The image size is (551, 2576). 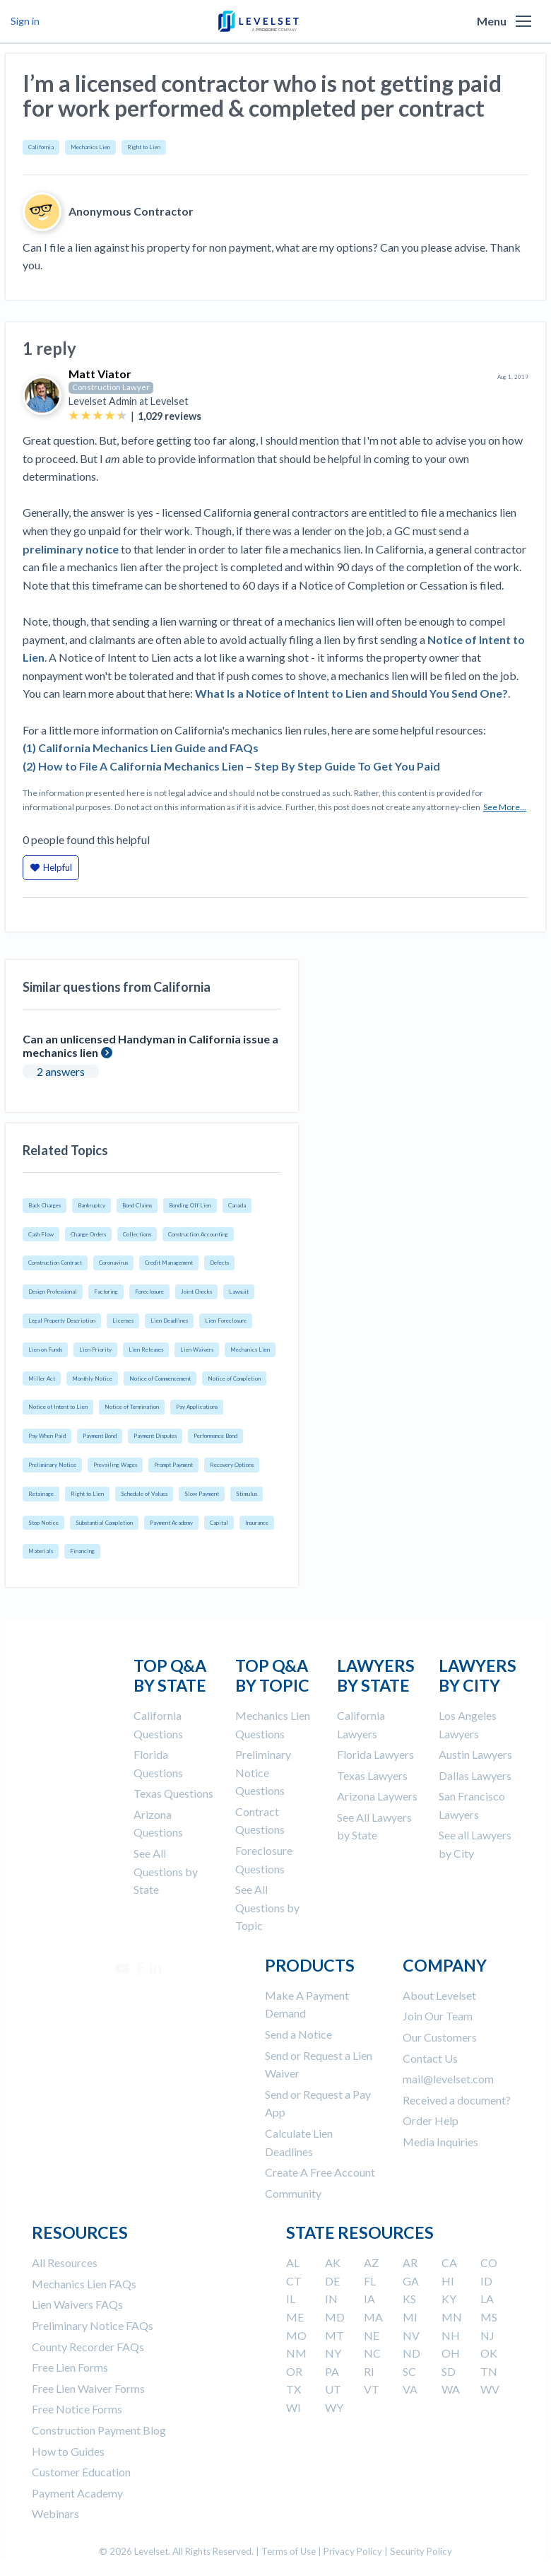 What do you see at coordinates (333, 2353) in the screenshot?
I see `NY` at bounding box center [333, 2353].